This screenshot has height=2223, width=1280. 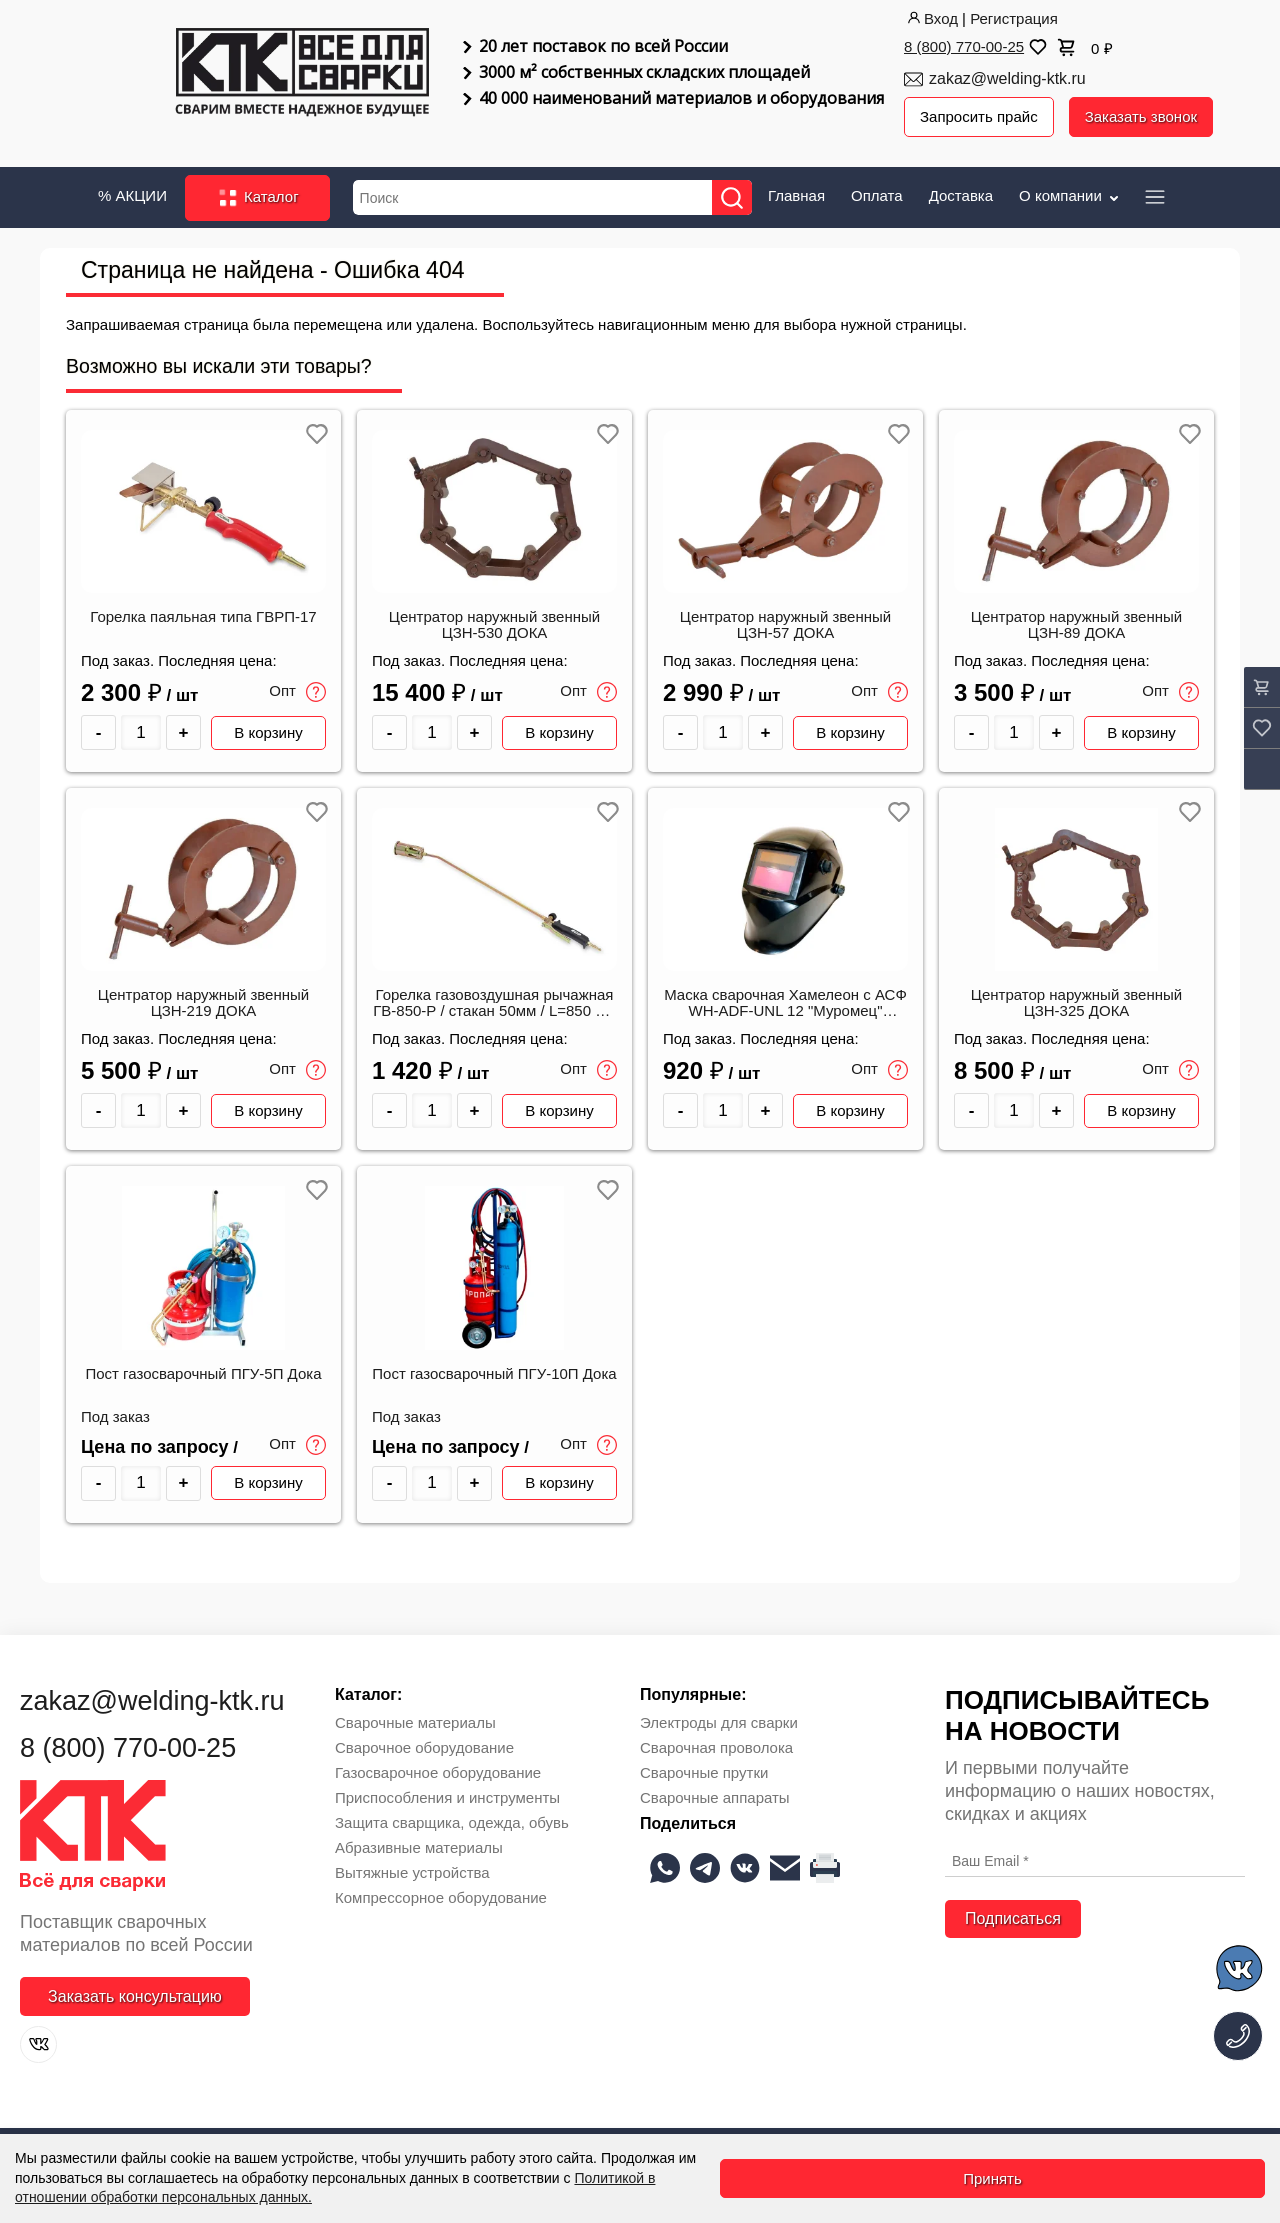 I want to click on Доставка, so click(x=961, y=195).